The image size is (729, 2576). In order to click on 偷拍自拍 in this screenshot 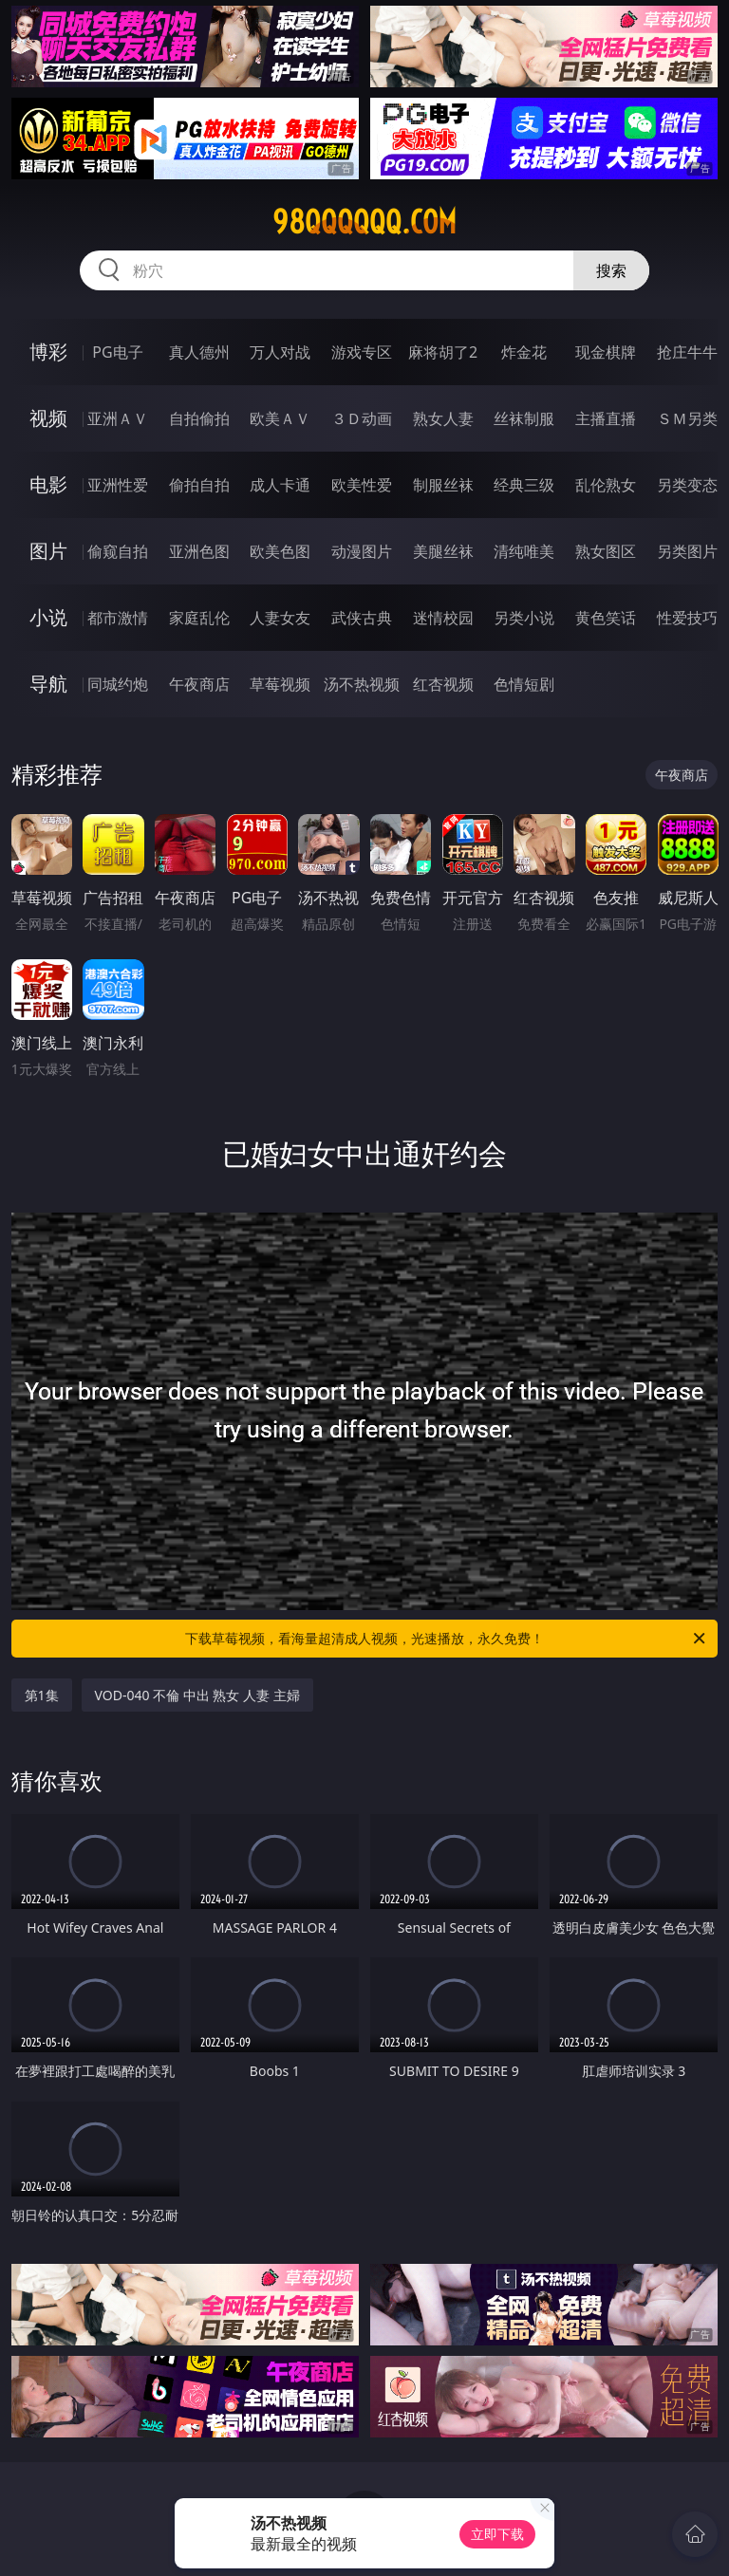, I will do `click(199, 484)`.